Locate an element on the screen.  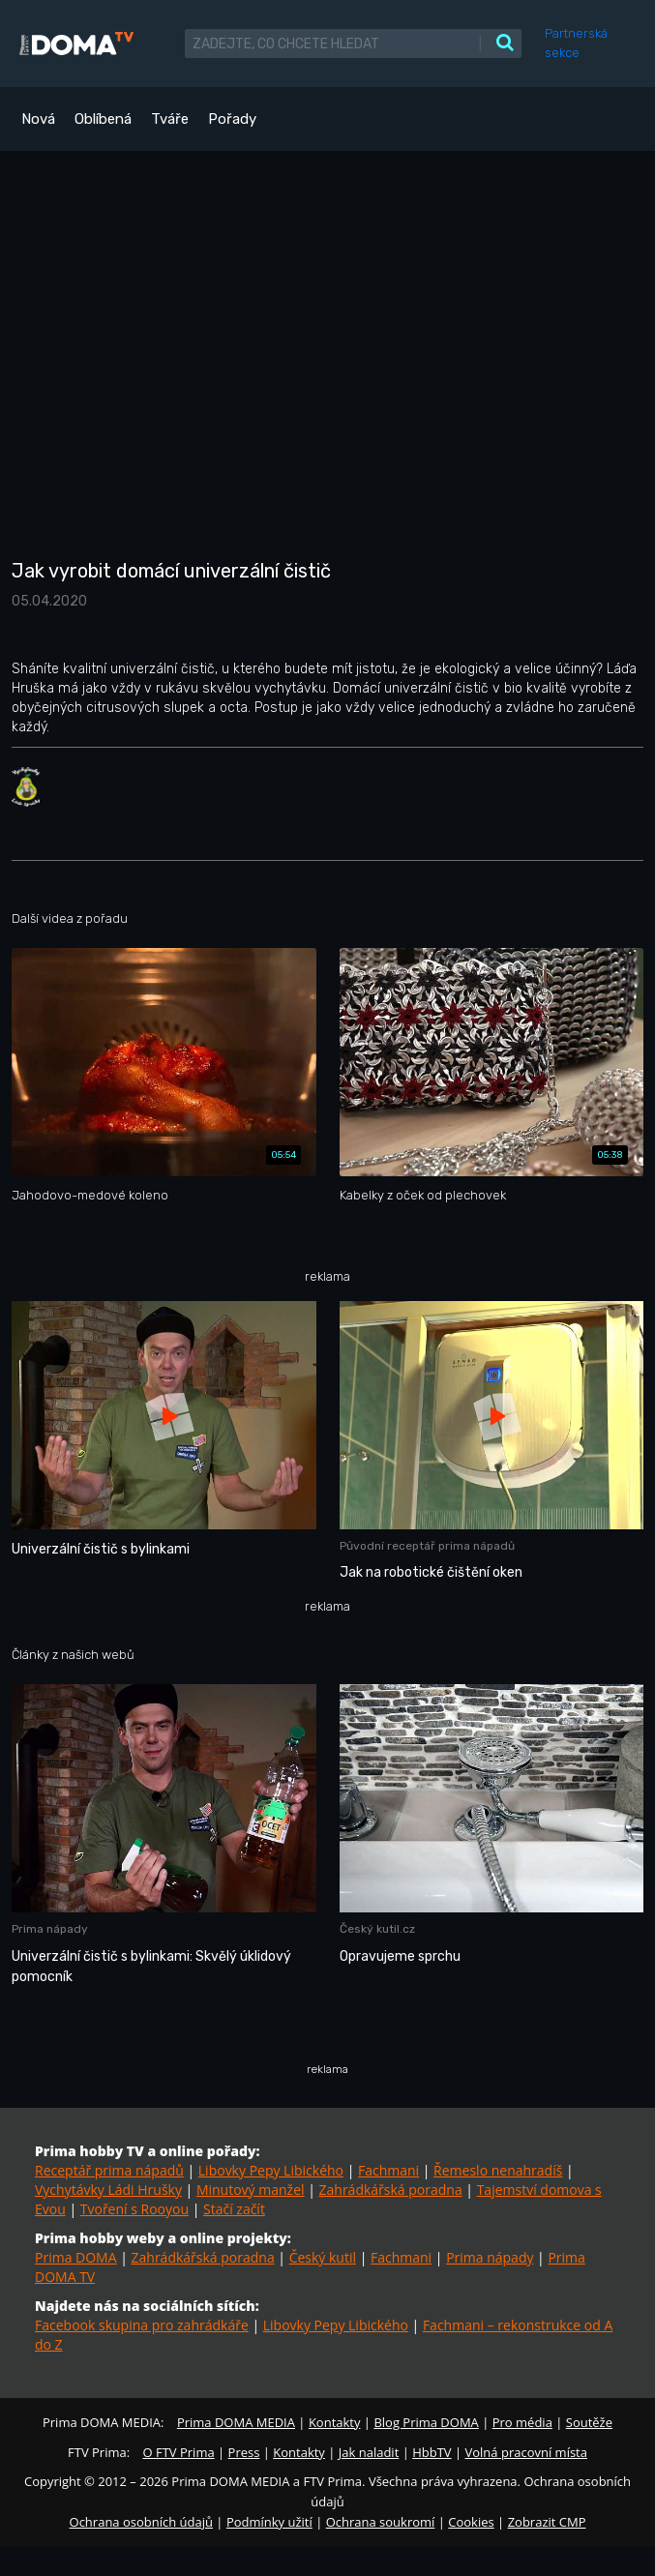
Ochrana soukromí is located at coordinates (380, 2522).